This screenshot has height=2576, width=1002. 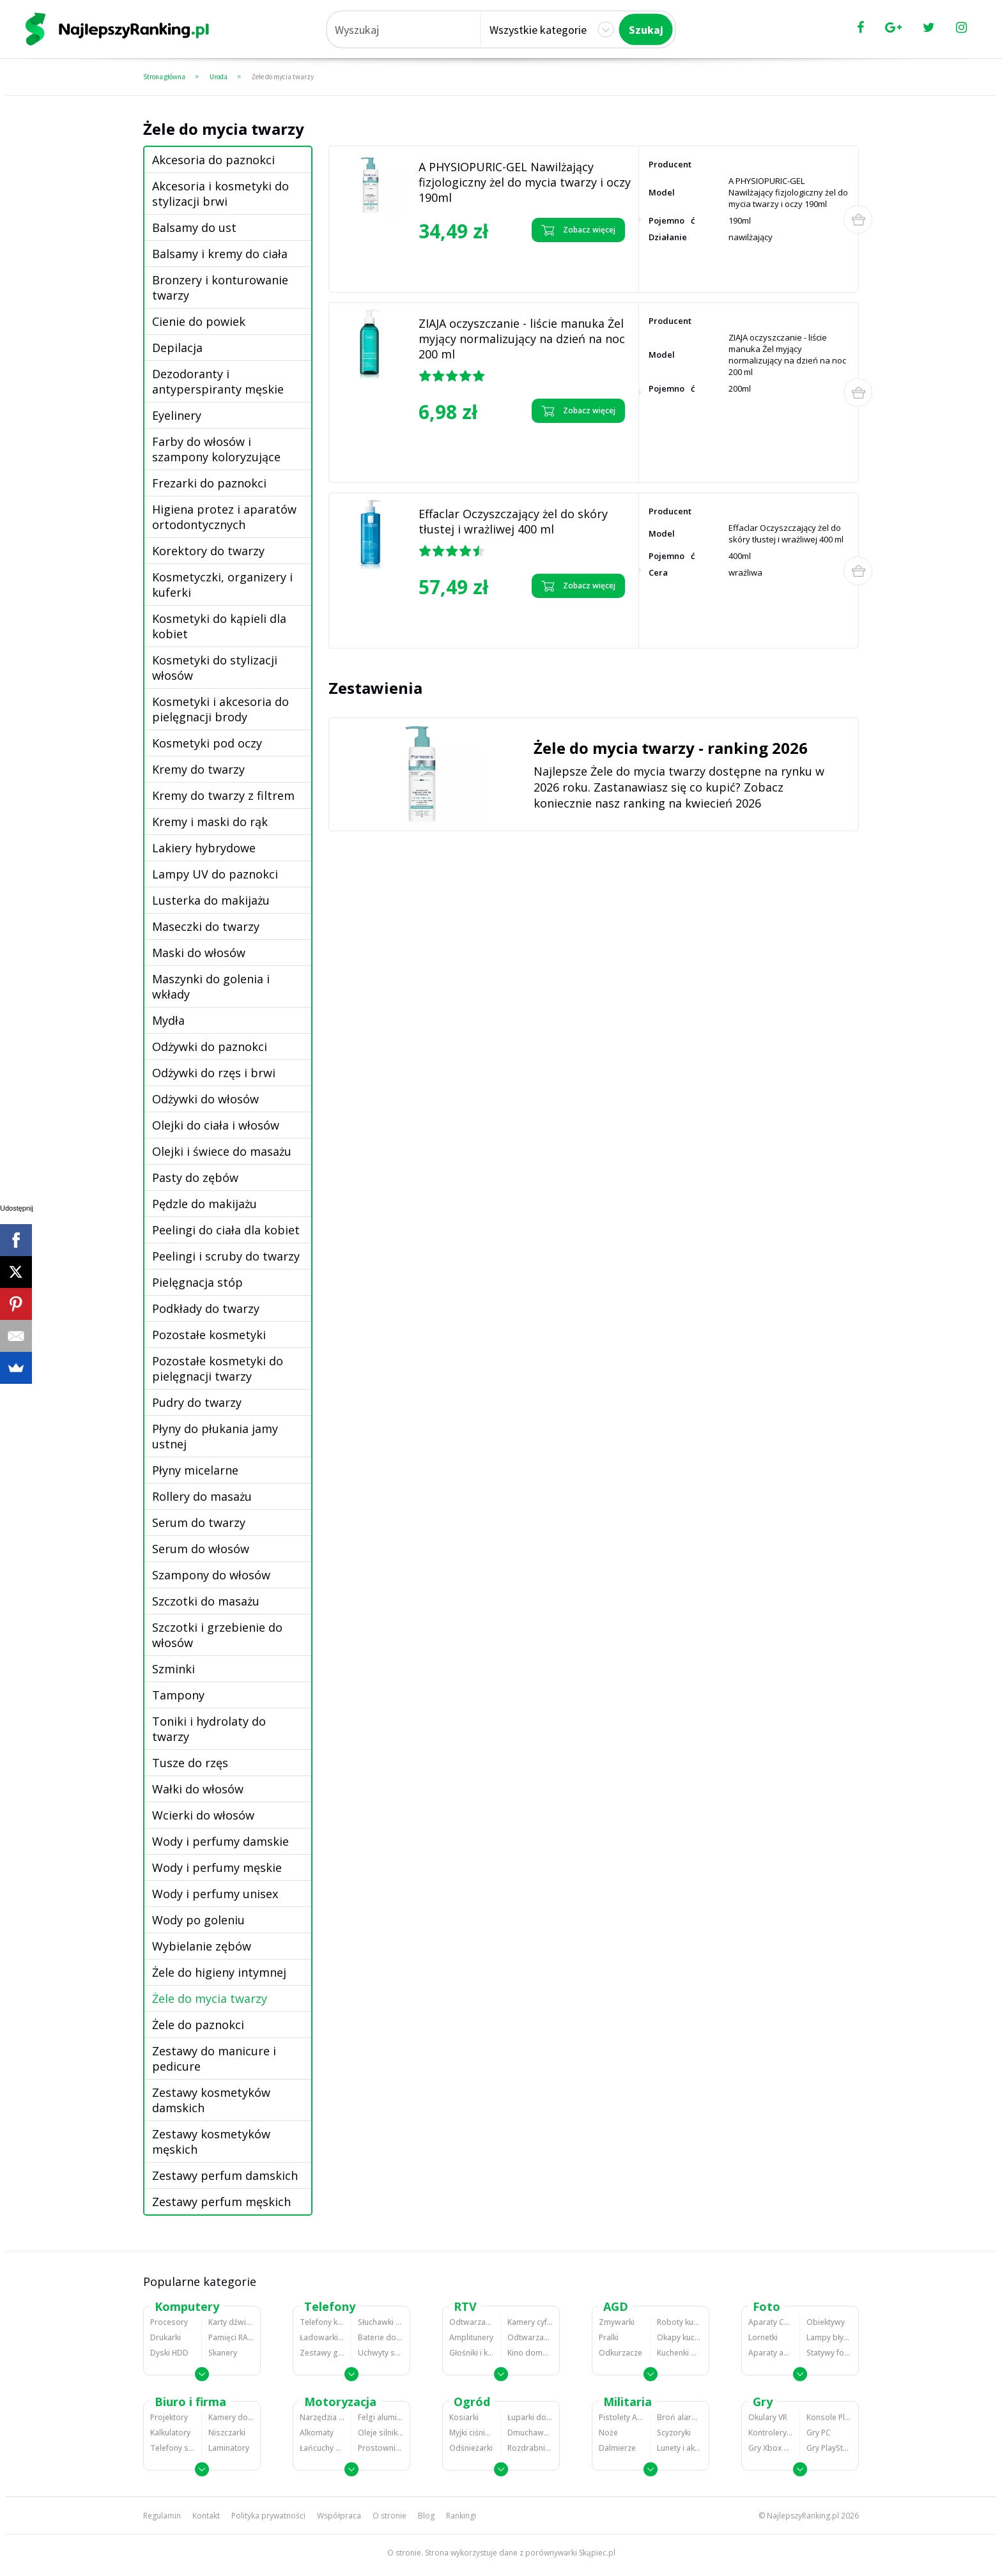 What do you see at coordinates (172, 2447) in the screenshot?
I see `Telefony stacjonarne` at bounding box center [172, 2447].